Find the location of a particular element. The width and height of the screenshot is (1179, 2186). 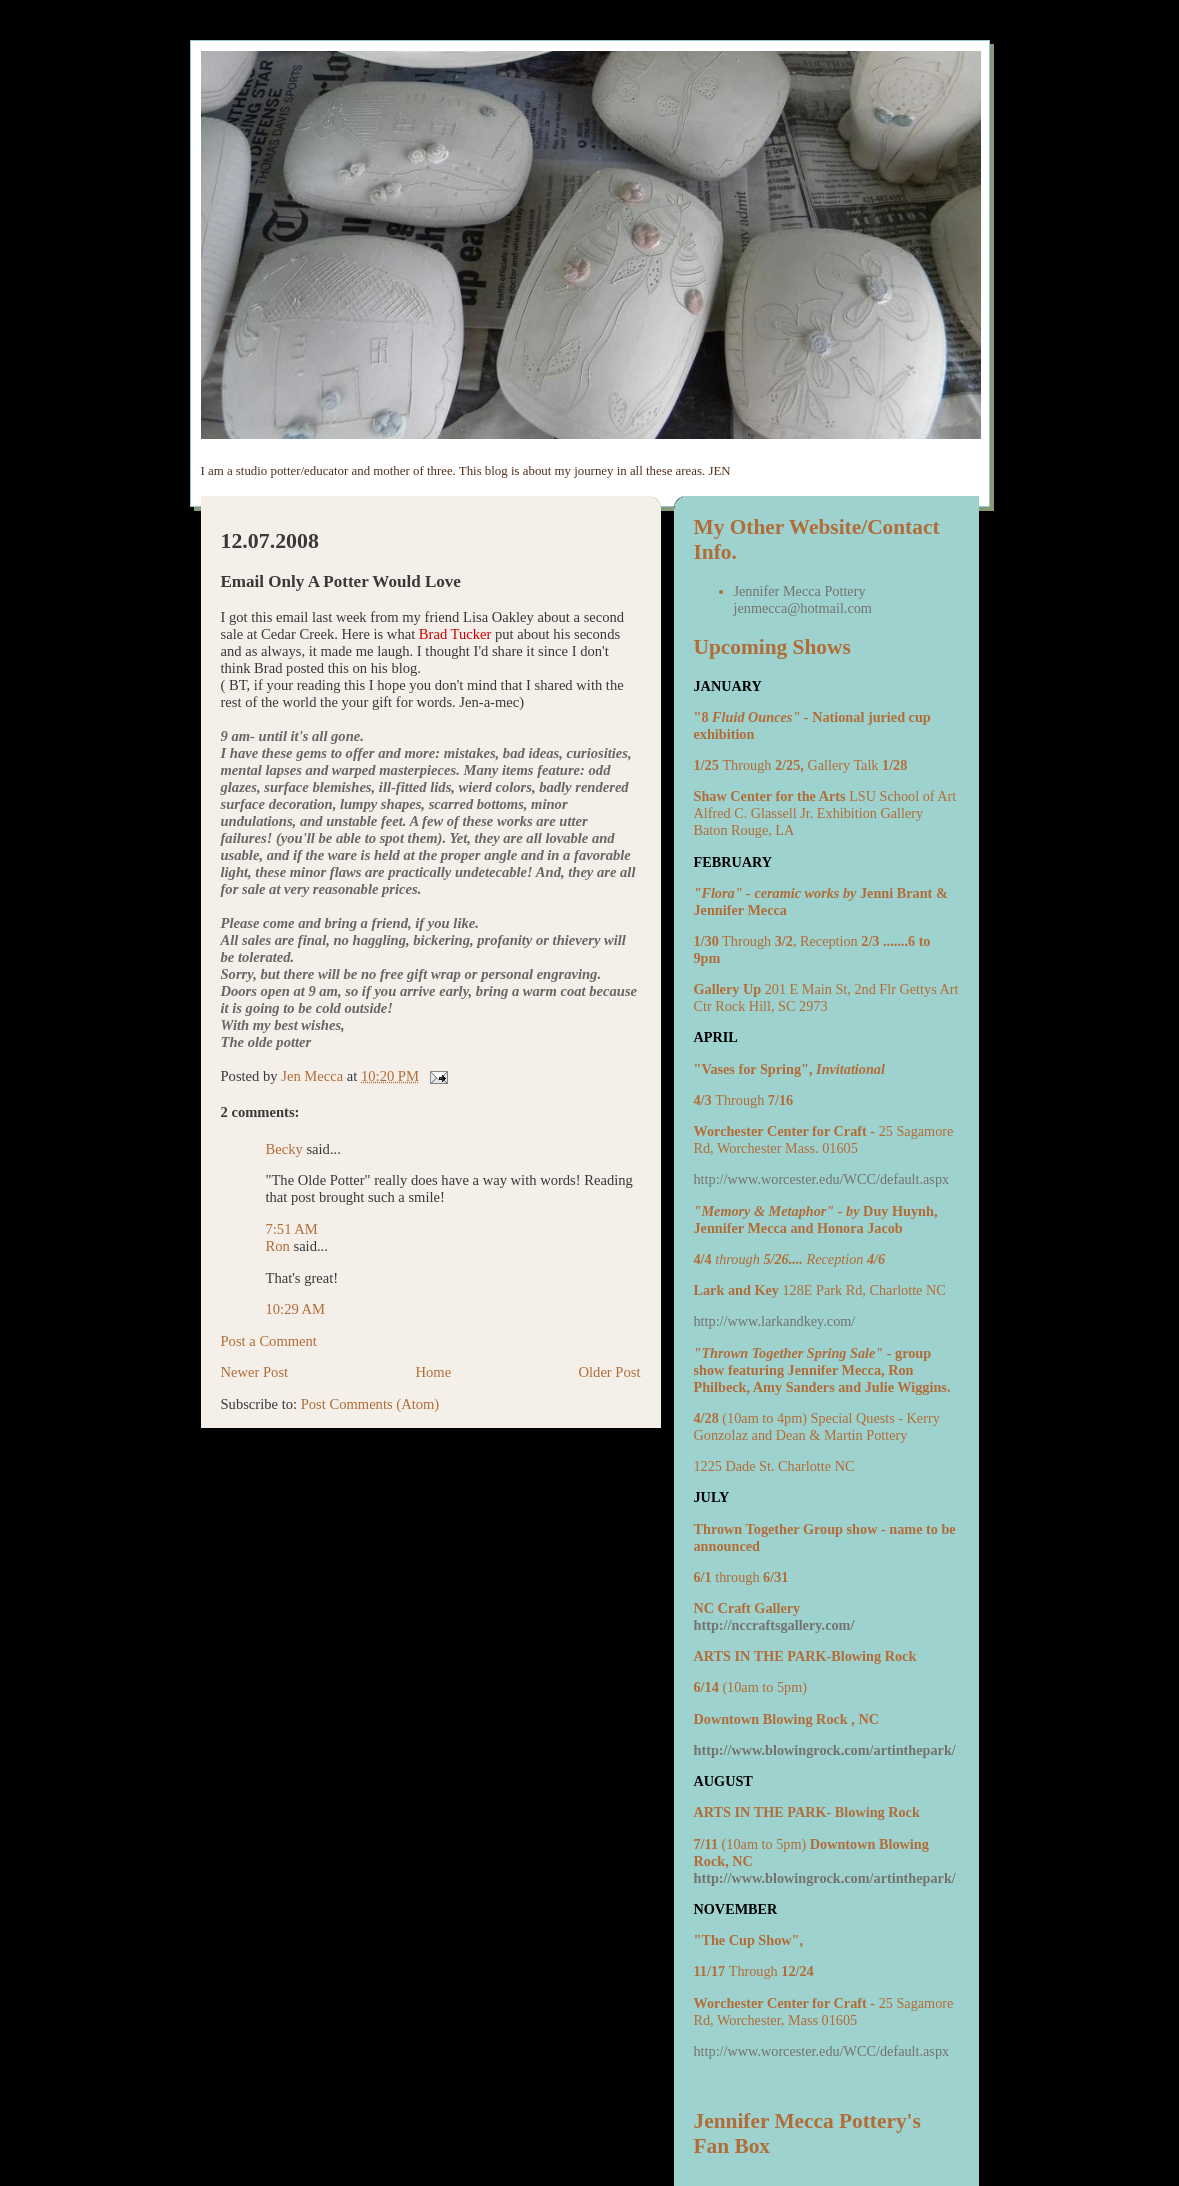

http://www.blowingrock.com/artinthepark/ is located at coordinates (825, 1750).